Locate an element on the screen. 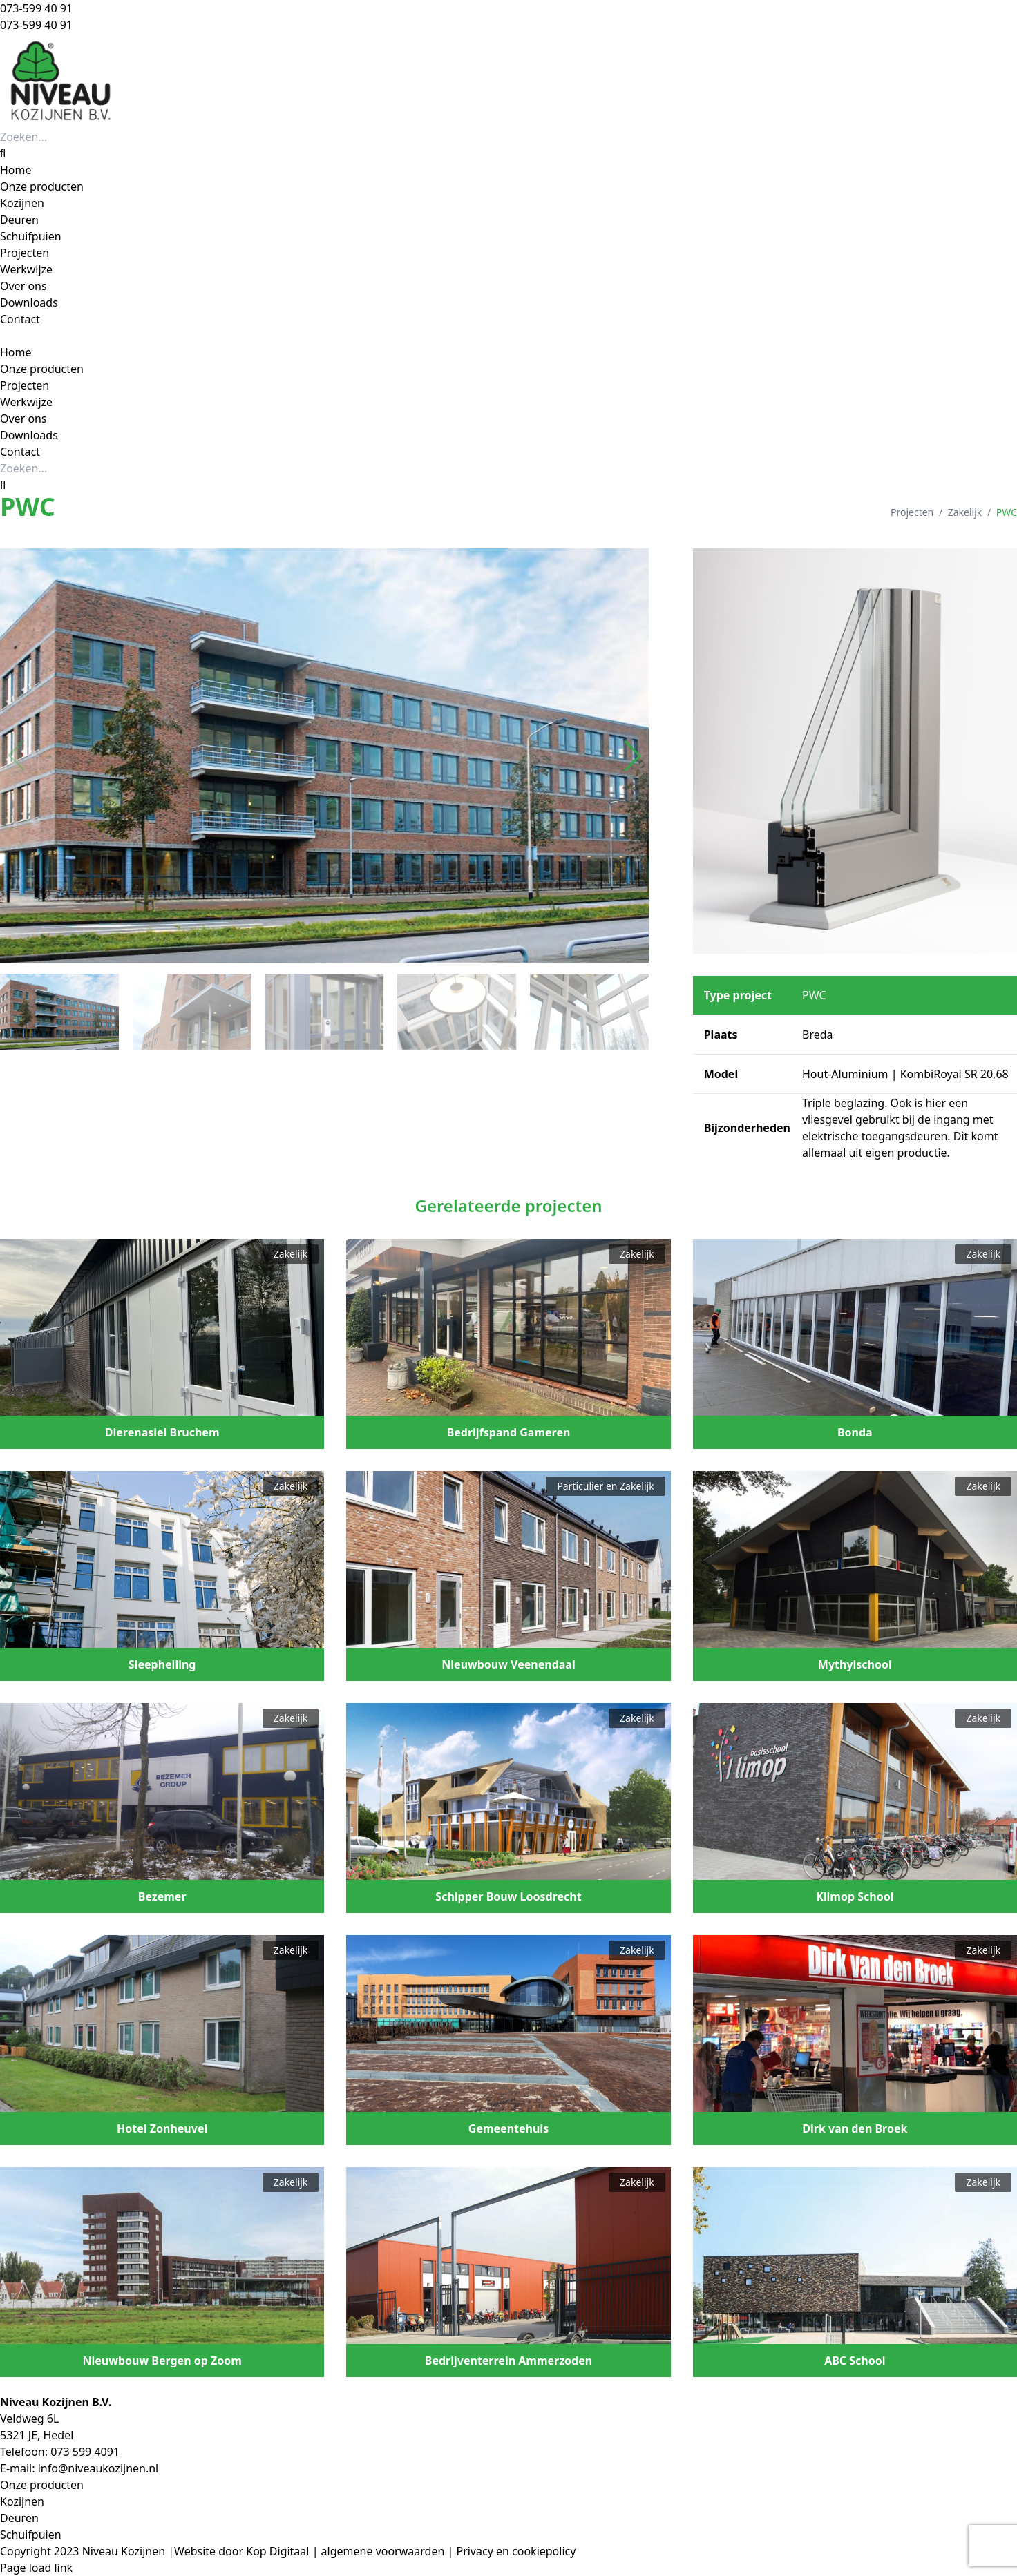 This screenshot has height=2576, width=1017. Page load link is located at coordinates (36, 2567).